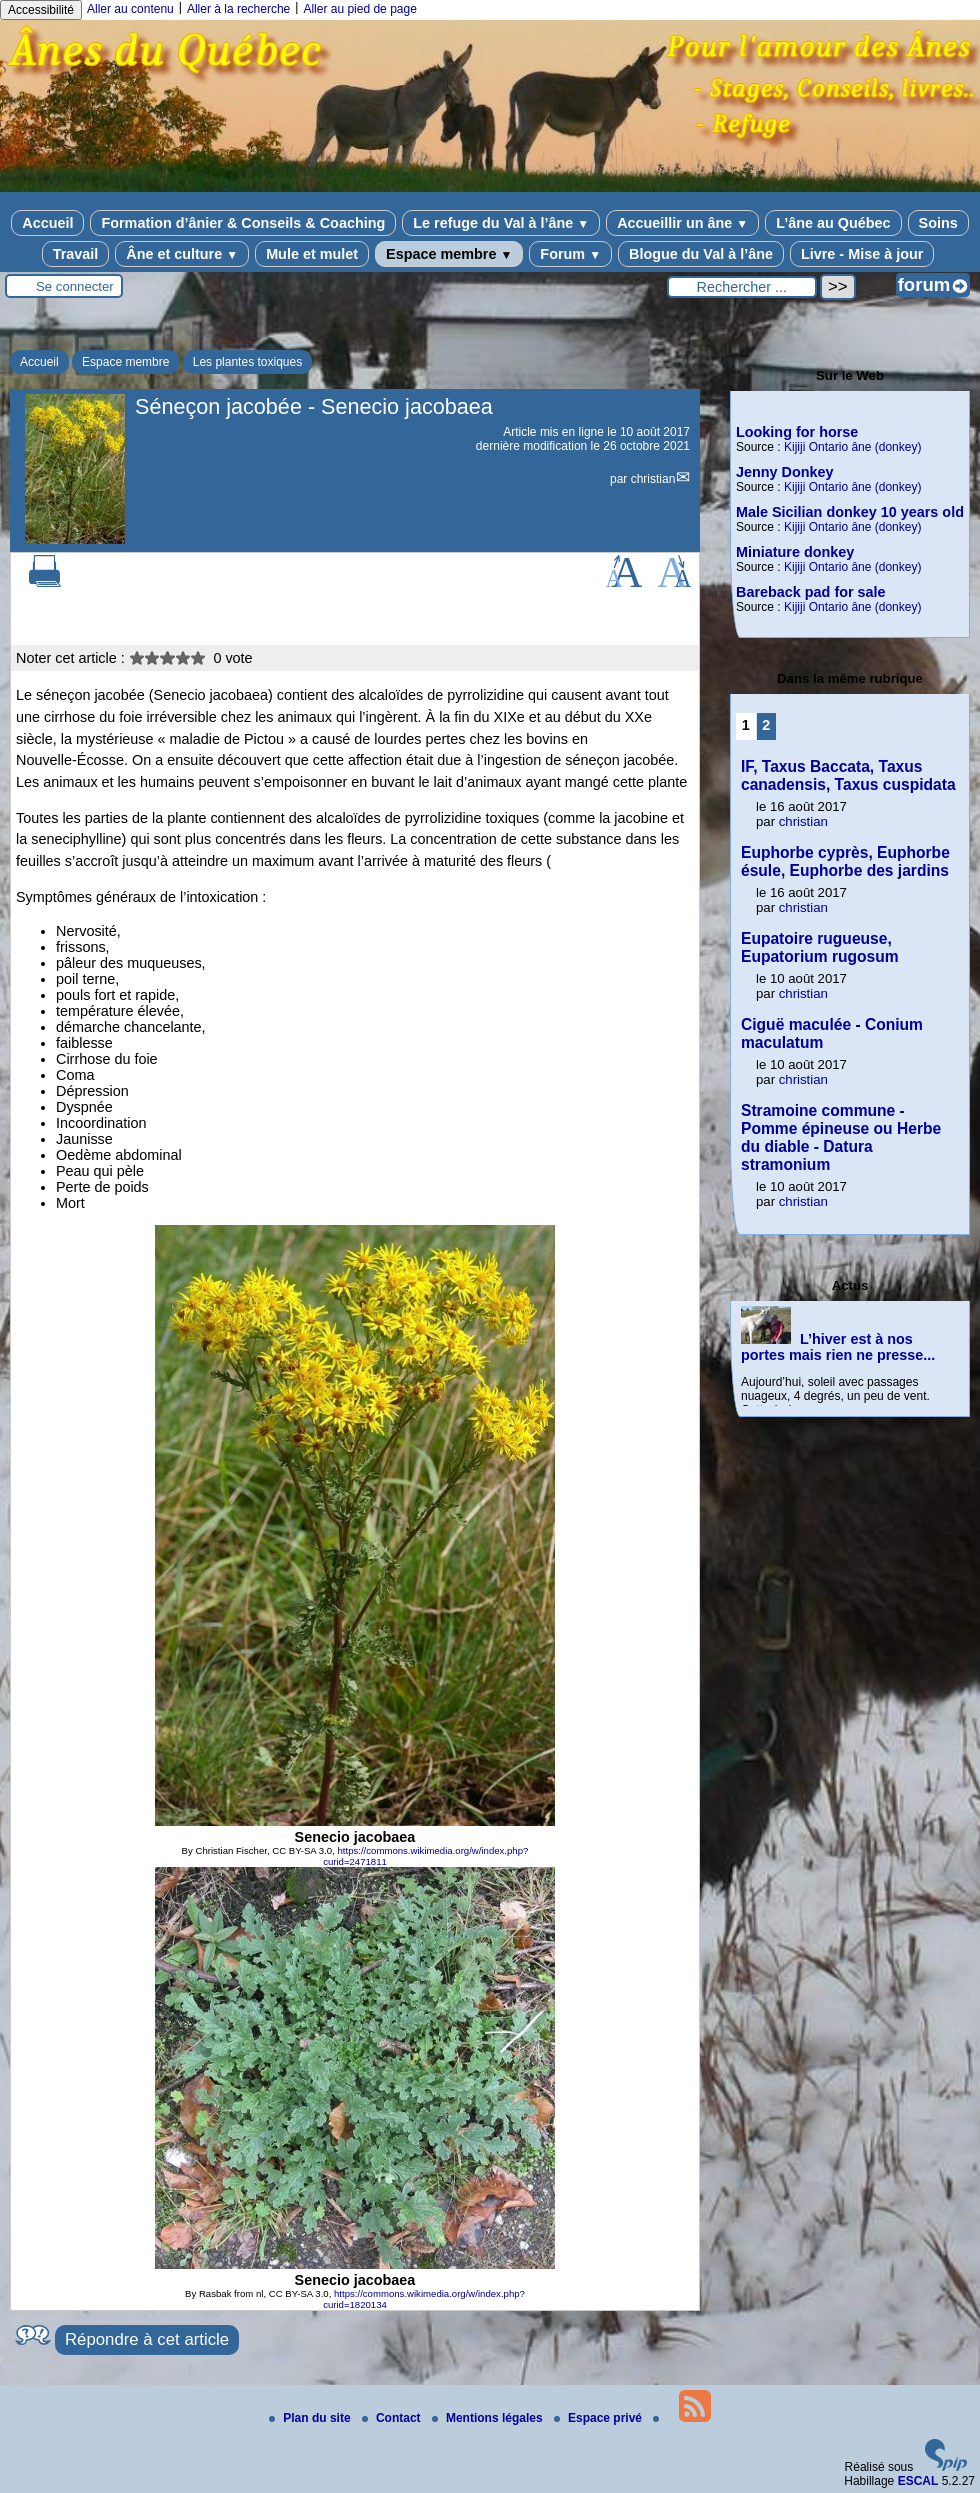  Describe the element at coordinates (501, 223) in the screenshot. I see `Le refuge du Val à l’âne` at that location.